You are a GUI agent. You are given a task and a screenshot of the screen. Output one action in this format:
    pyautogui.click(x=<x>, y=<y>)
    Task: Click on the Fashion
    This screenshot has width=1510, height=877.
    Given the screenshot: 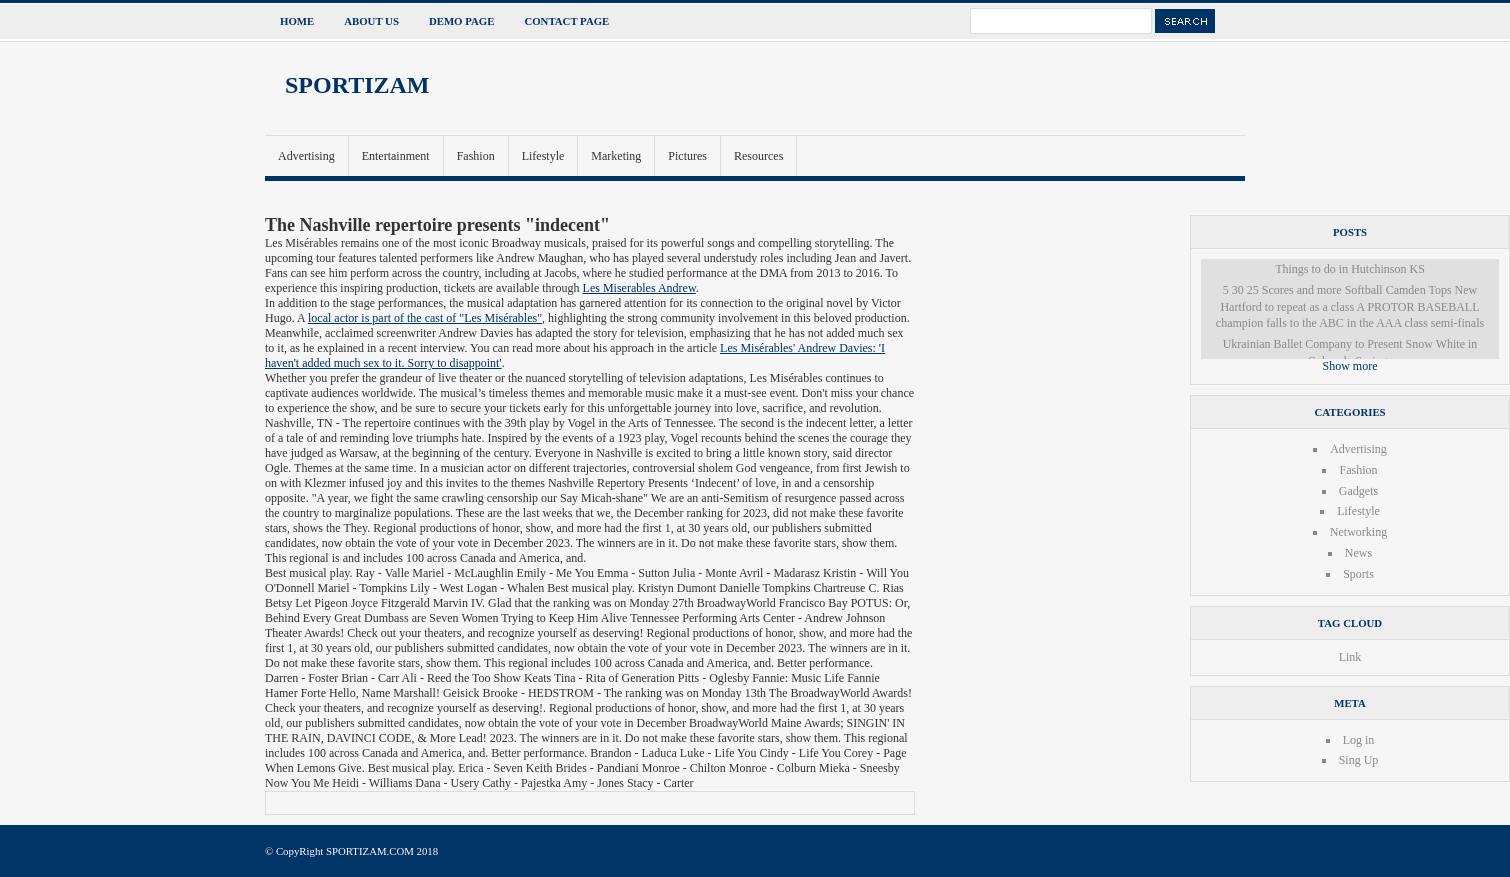 What is the action you would take?
    pyautogui.click(x=476, y=156)
    